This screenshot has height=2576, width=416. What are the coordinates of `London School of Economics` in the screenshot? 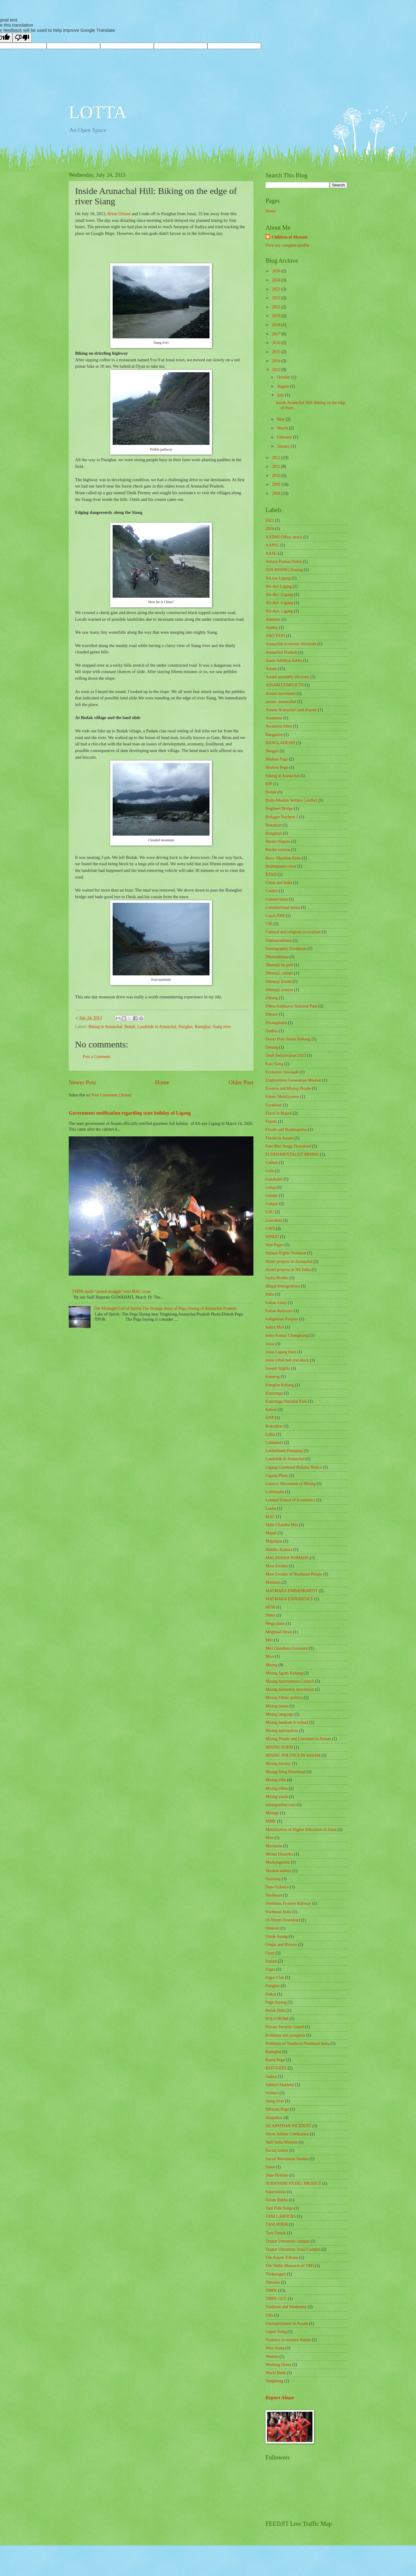 It's located at (290, 1500).